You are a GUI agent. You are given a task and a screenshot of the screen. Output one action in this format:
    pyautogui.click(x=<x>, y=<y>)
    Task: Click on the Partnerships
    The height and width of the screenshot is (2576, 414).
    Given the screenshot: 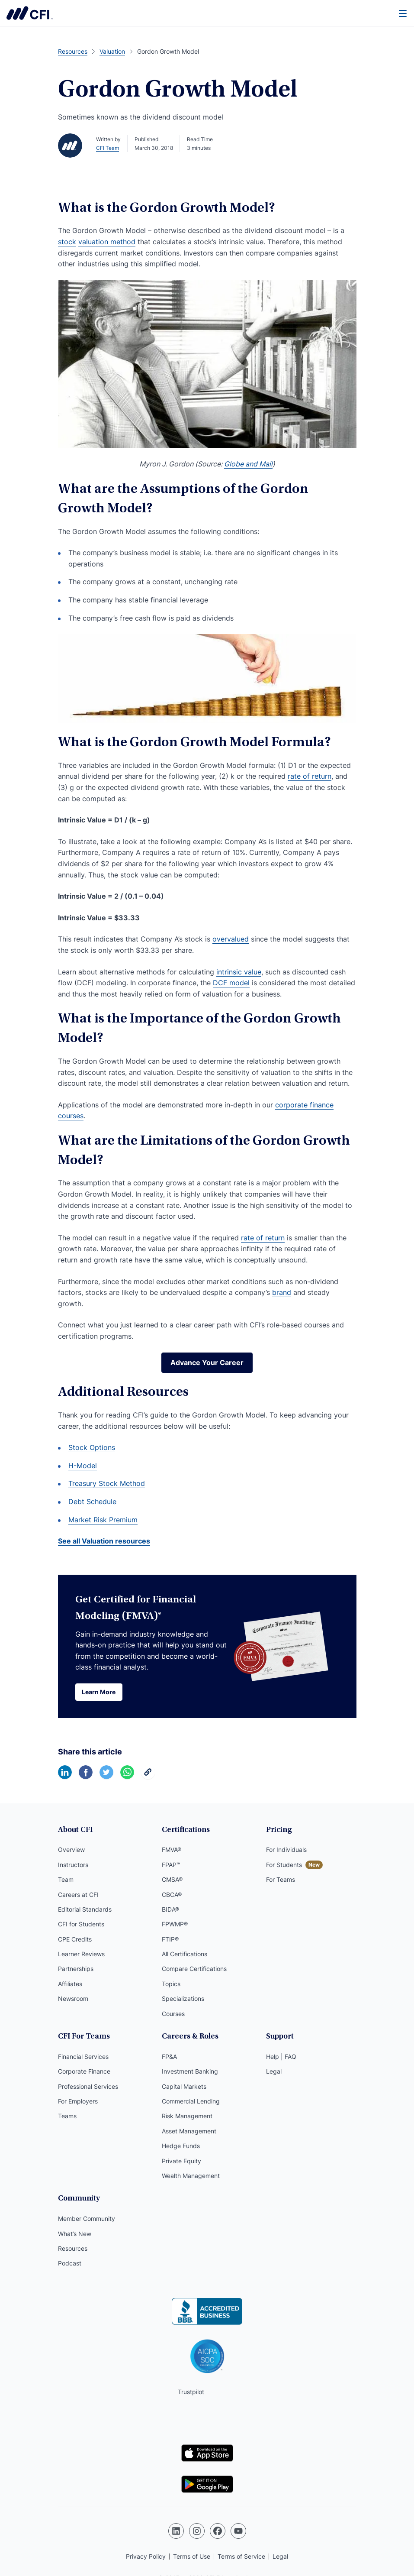 What is the action you would take?
    pyautogui.click(x=75, y=1969)
    